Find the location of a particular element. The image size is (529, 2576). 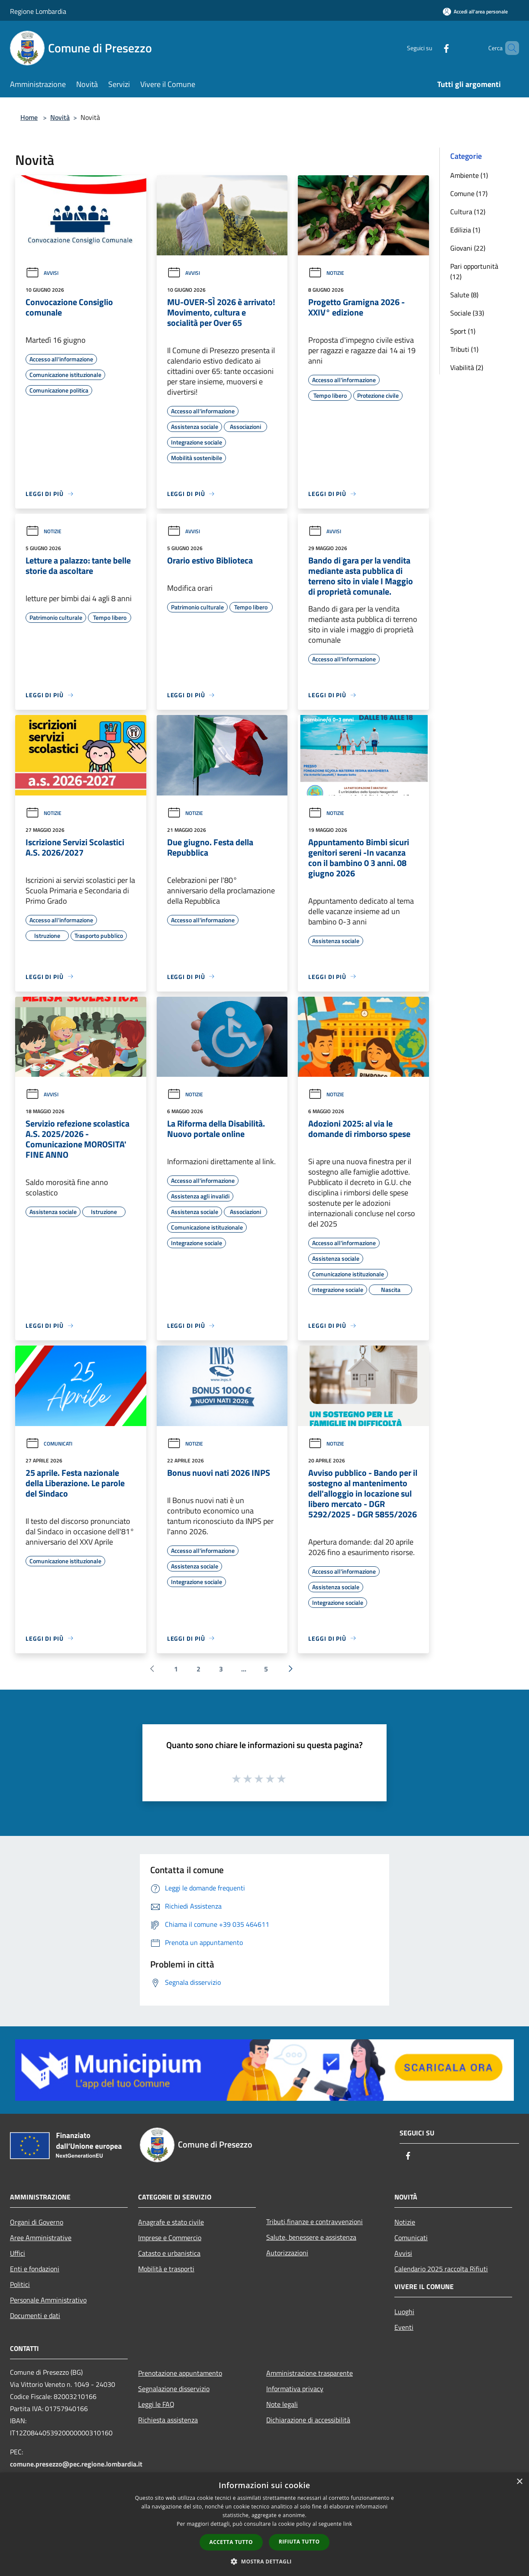

Salute, benessere e assistenza is located at coordinates (311, 2237).